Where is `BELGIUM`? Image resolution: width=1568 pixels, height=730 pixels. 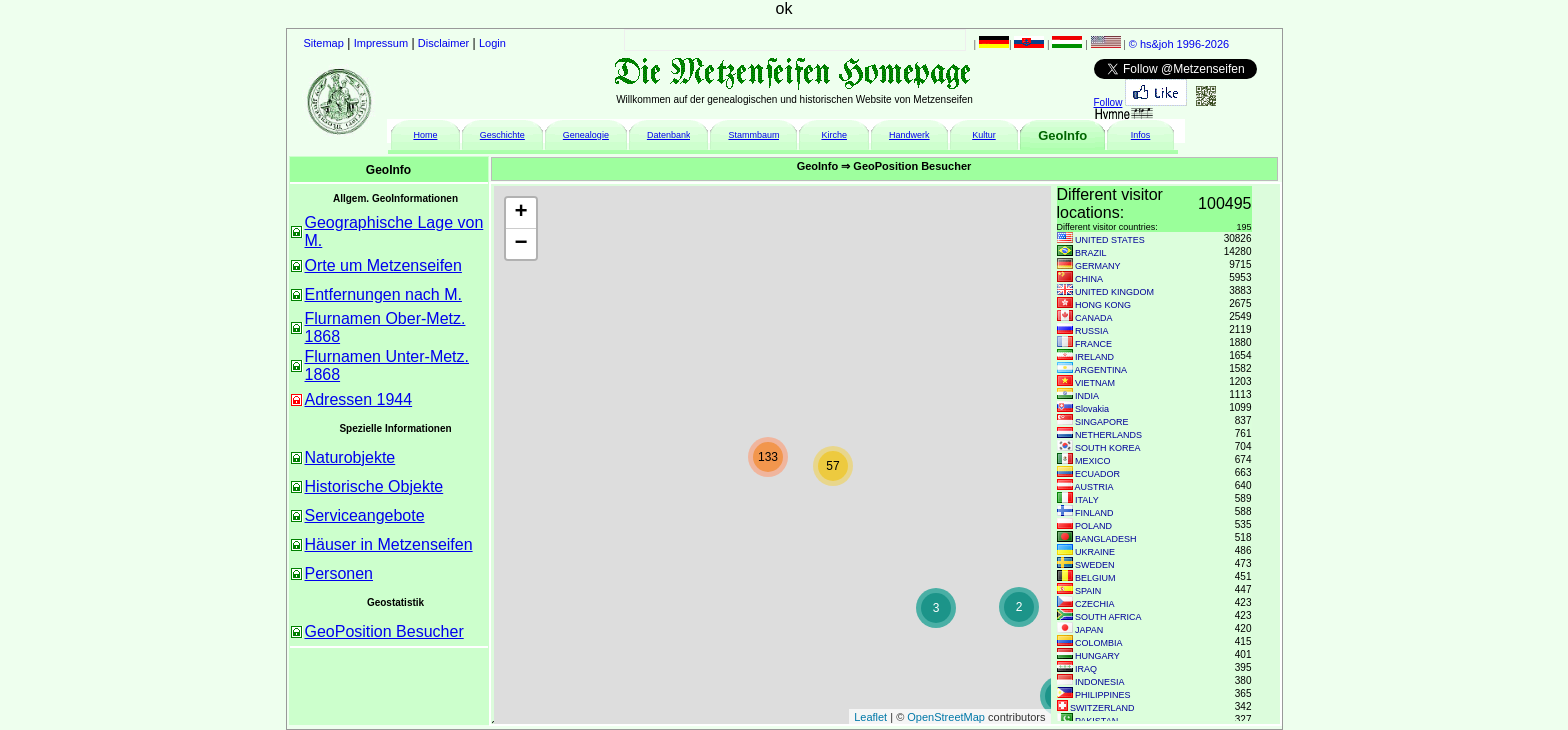 BELGIUM is located at coordinates (1095, 578).